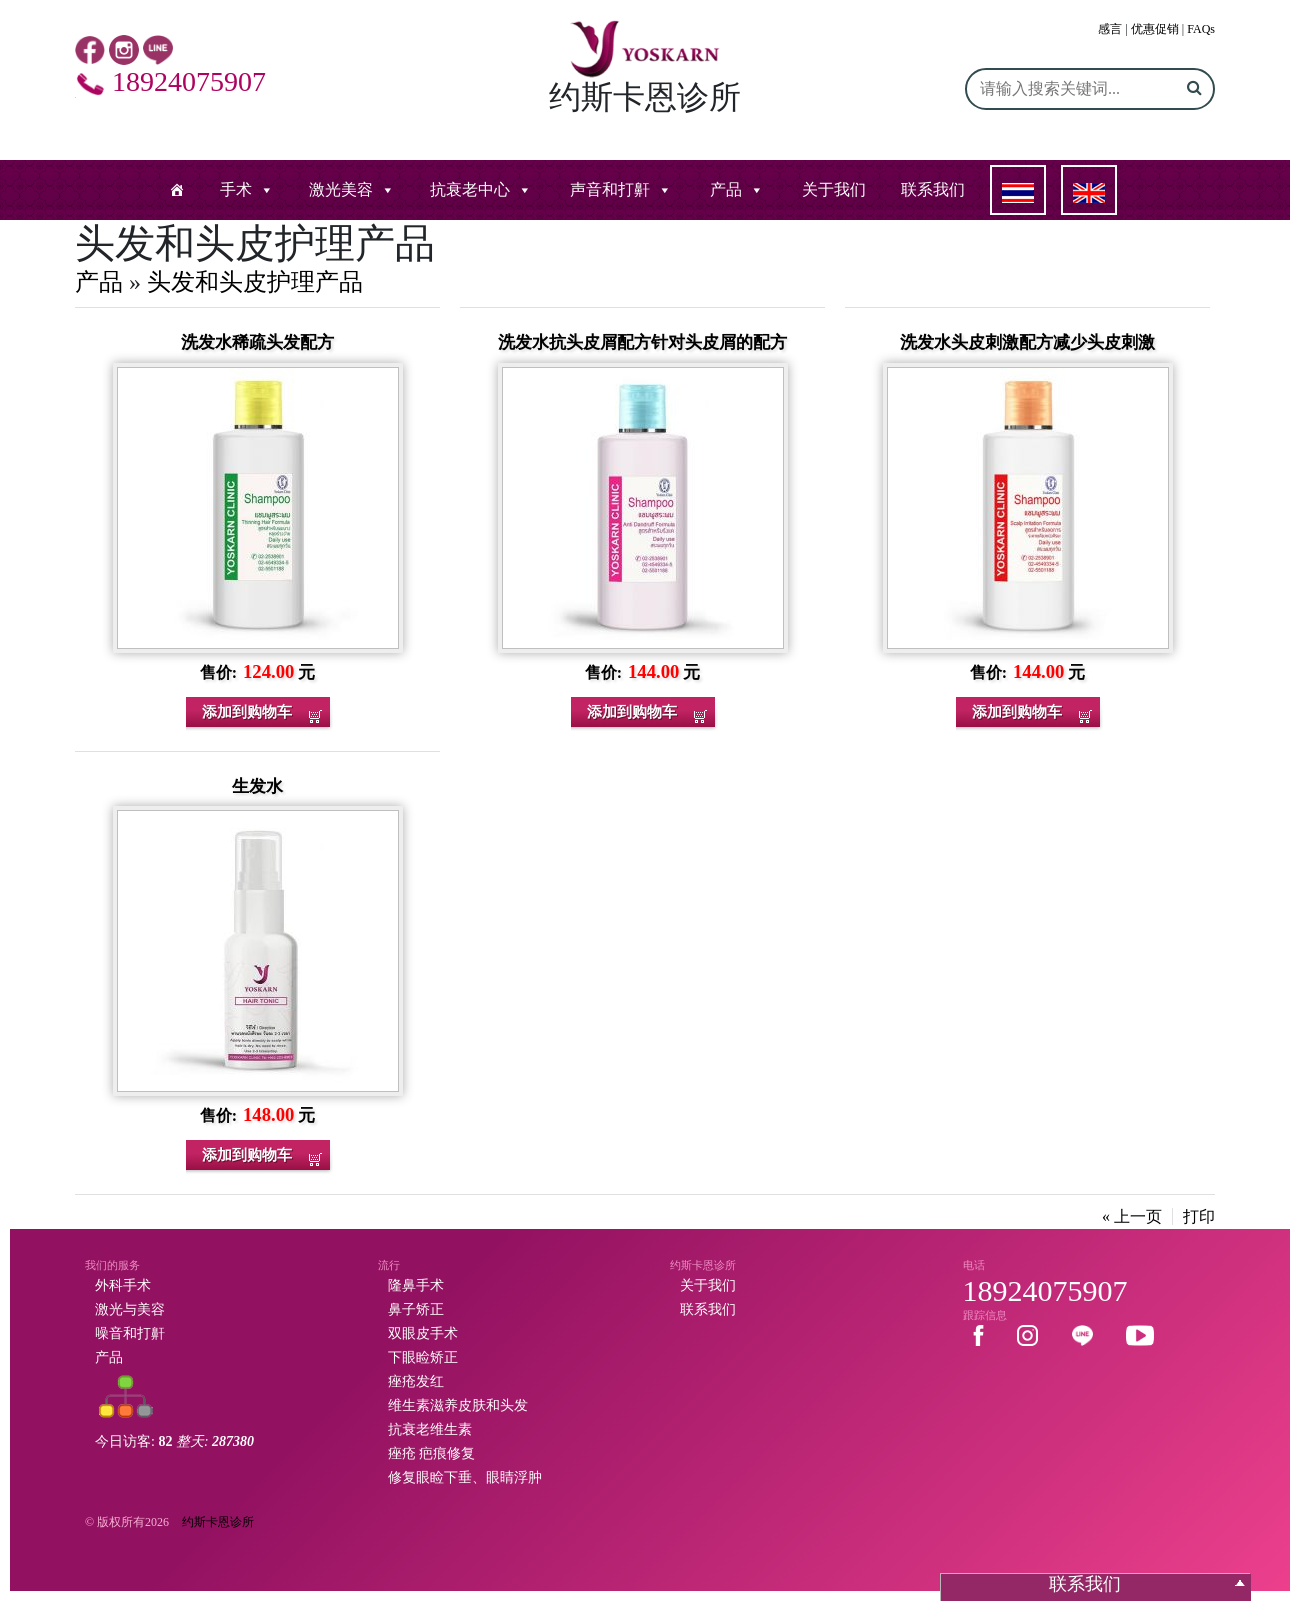  Describe the element at coordinates (257, 342) in the screenshot. I see `洗发水稀疏头发配方` at that location.